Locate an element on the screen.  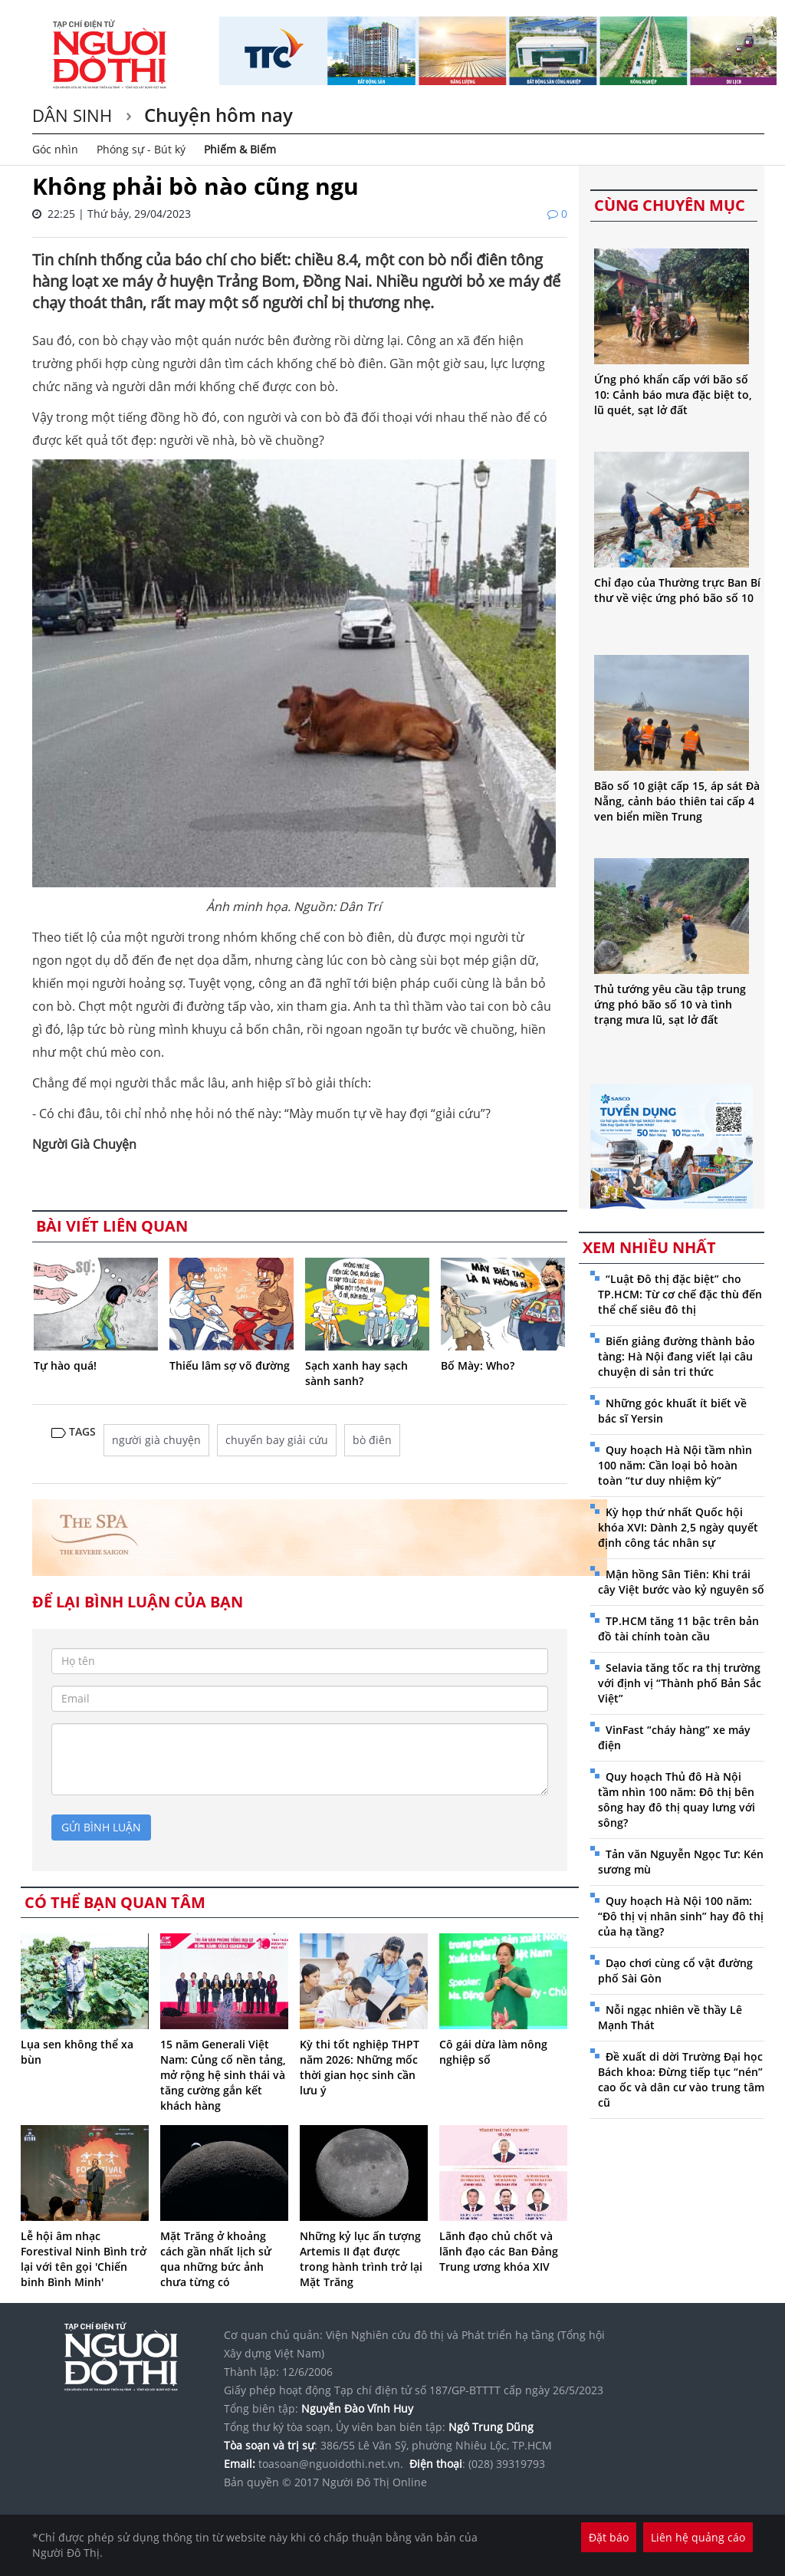
Bố Mày: Who? is located at coordinates (477, 1365).